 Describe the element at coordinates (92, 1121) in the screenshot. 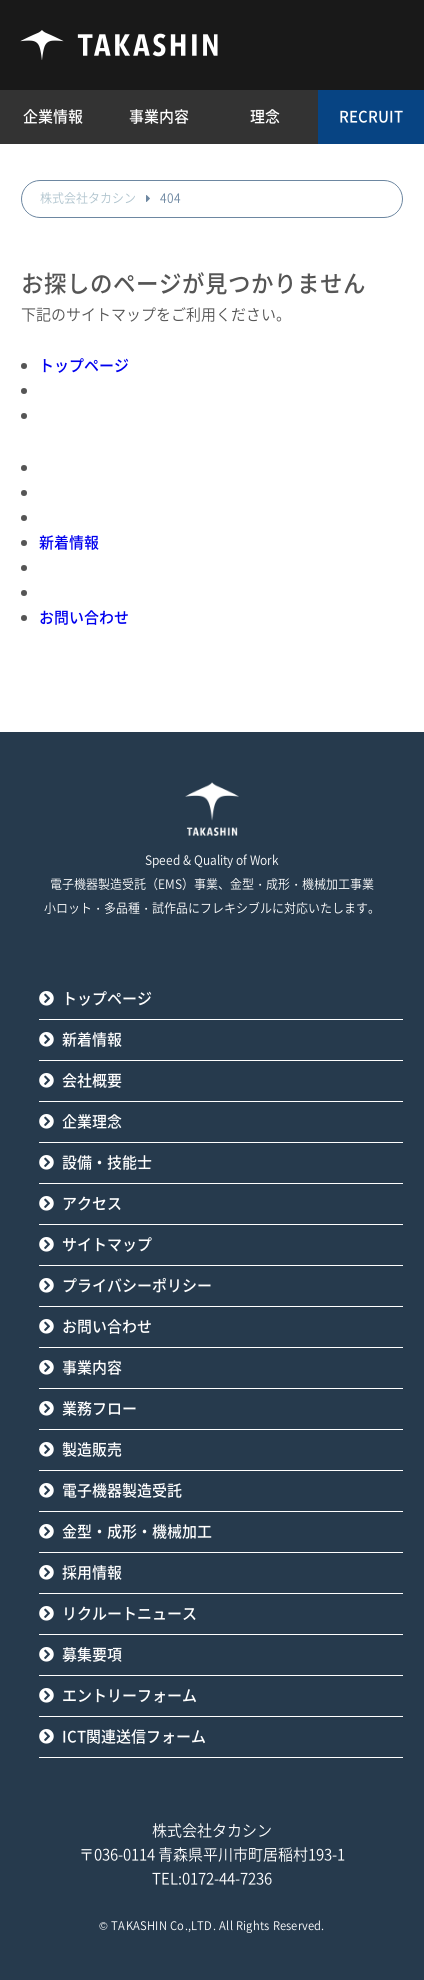

I see `企業理念` at that location.